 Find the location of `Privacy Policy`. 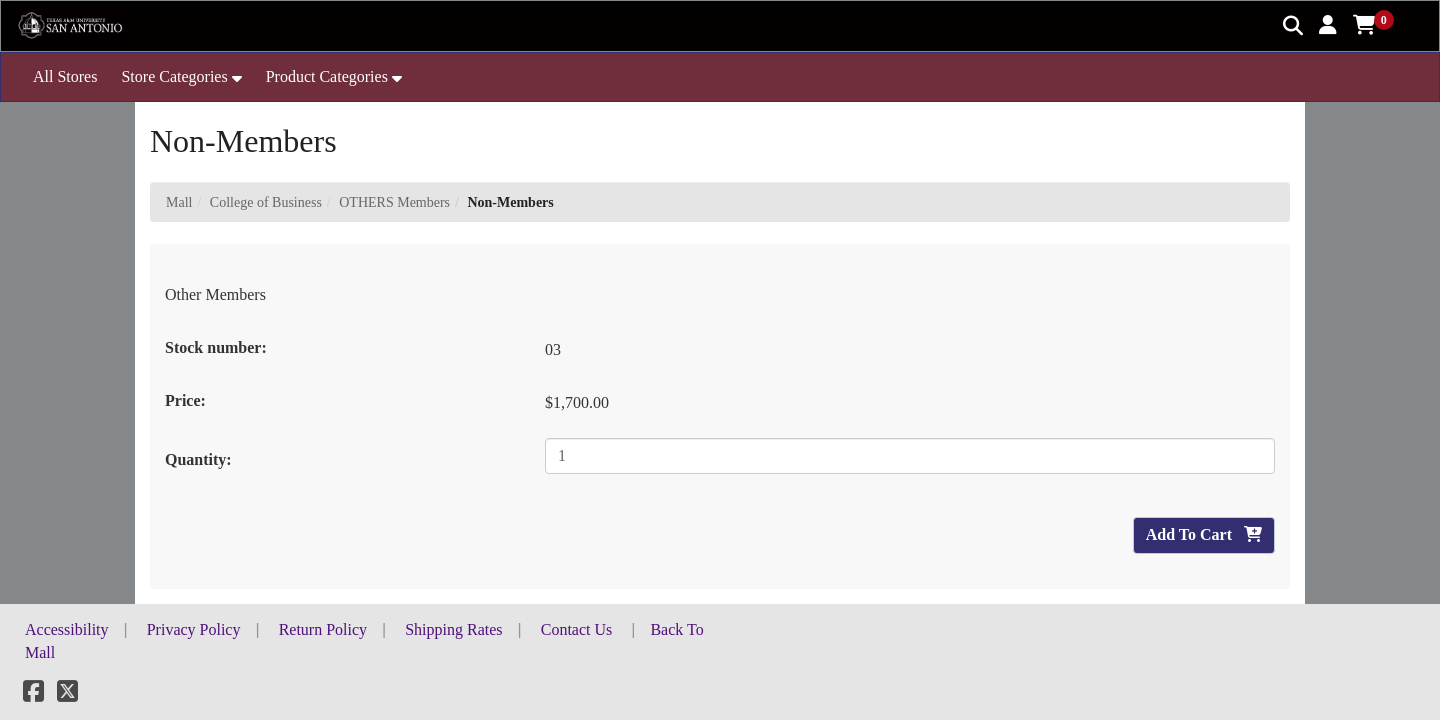

Privacy Policy is located at coordinates (194, 629).